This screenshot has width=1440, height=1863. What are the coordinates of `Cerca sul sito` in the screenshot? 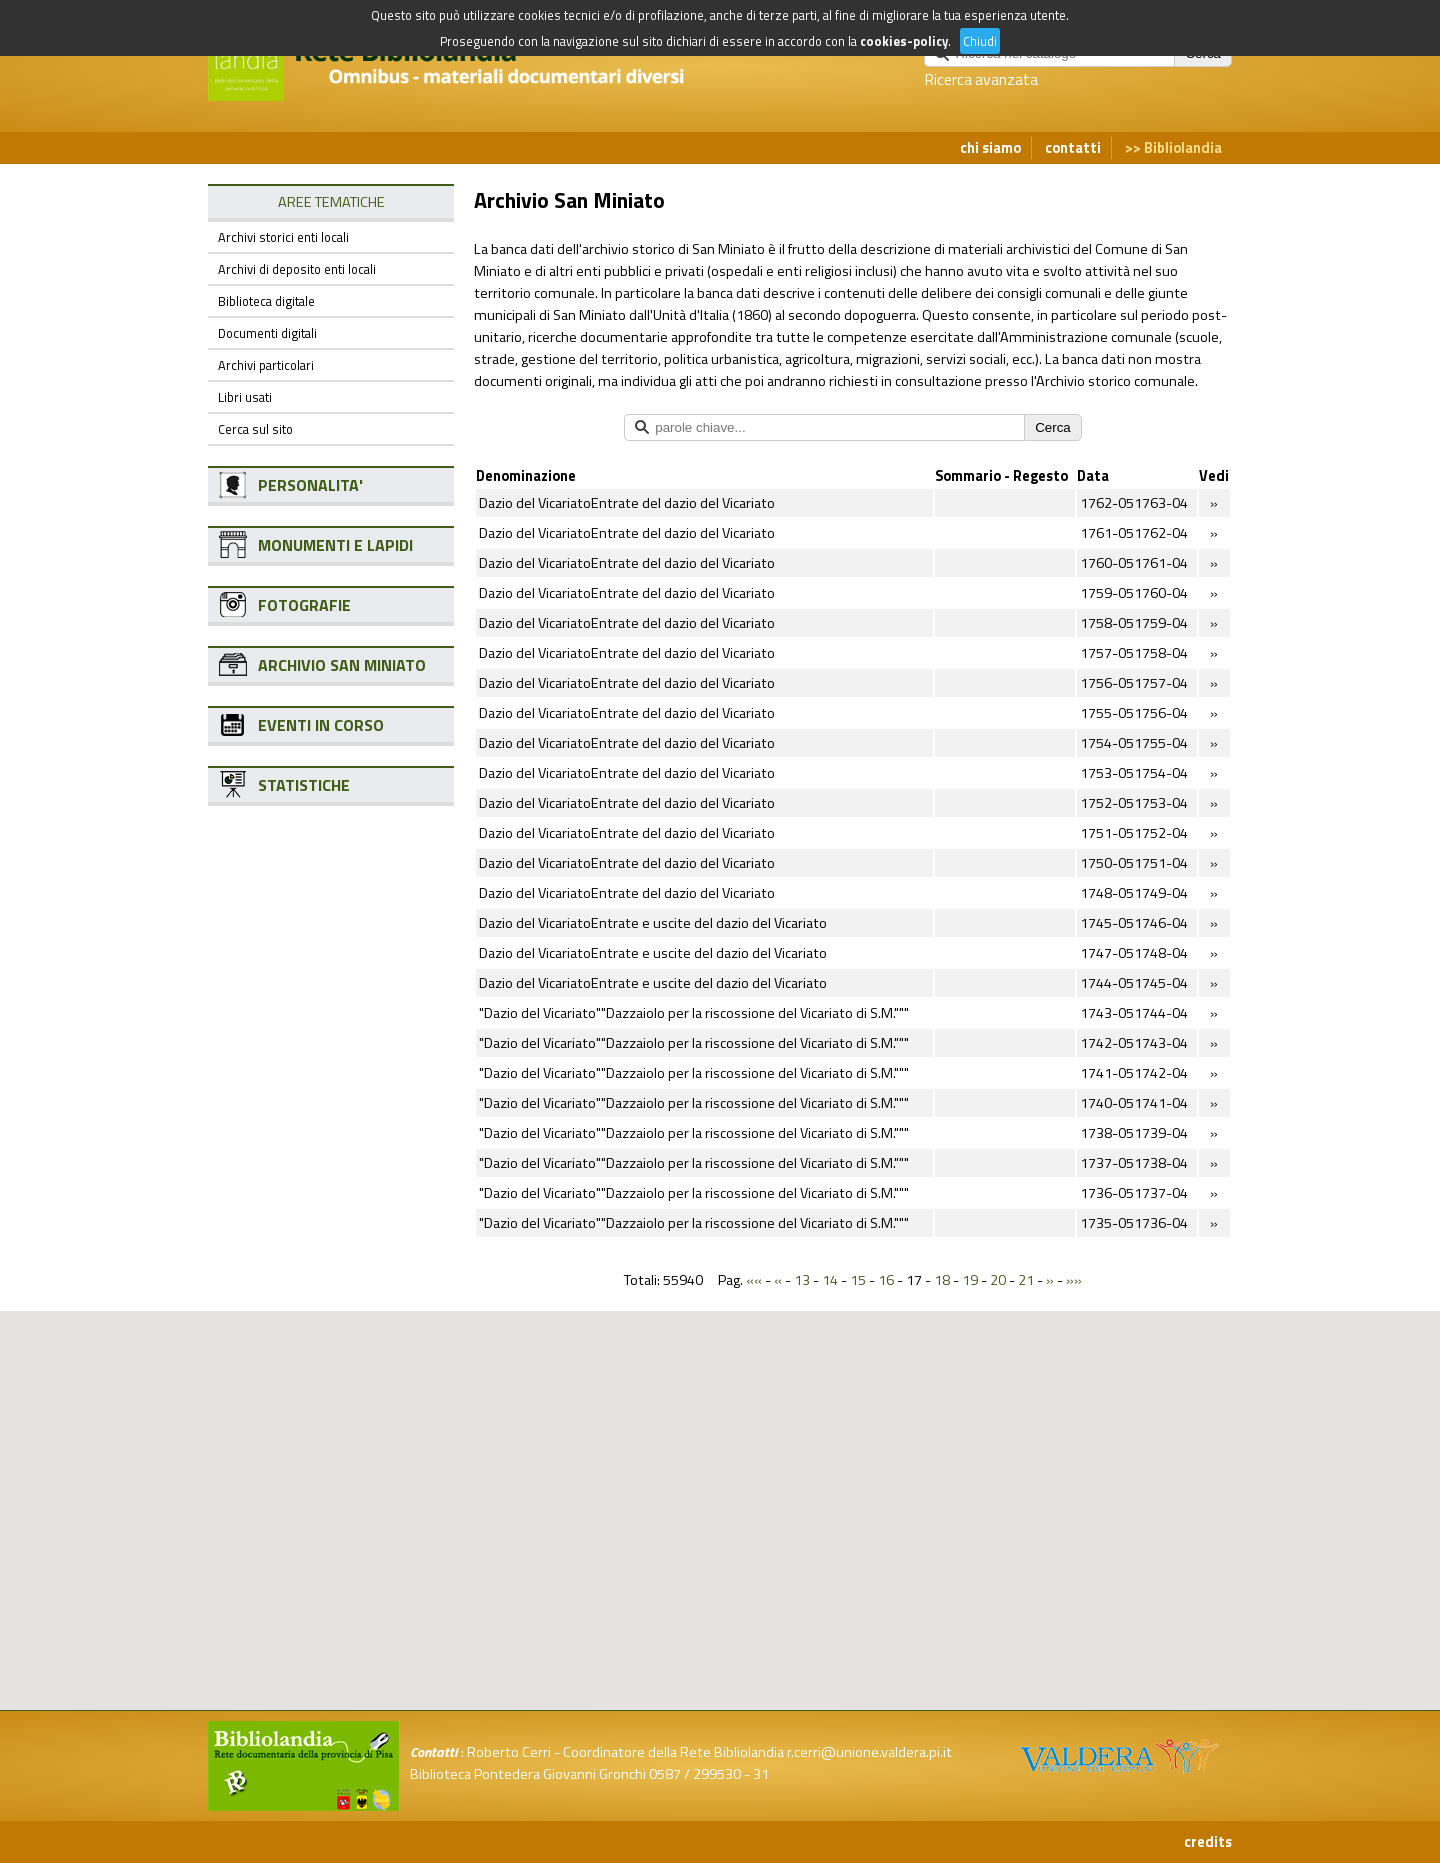 It's located at (255, 429).